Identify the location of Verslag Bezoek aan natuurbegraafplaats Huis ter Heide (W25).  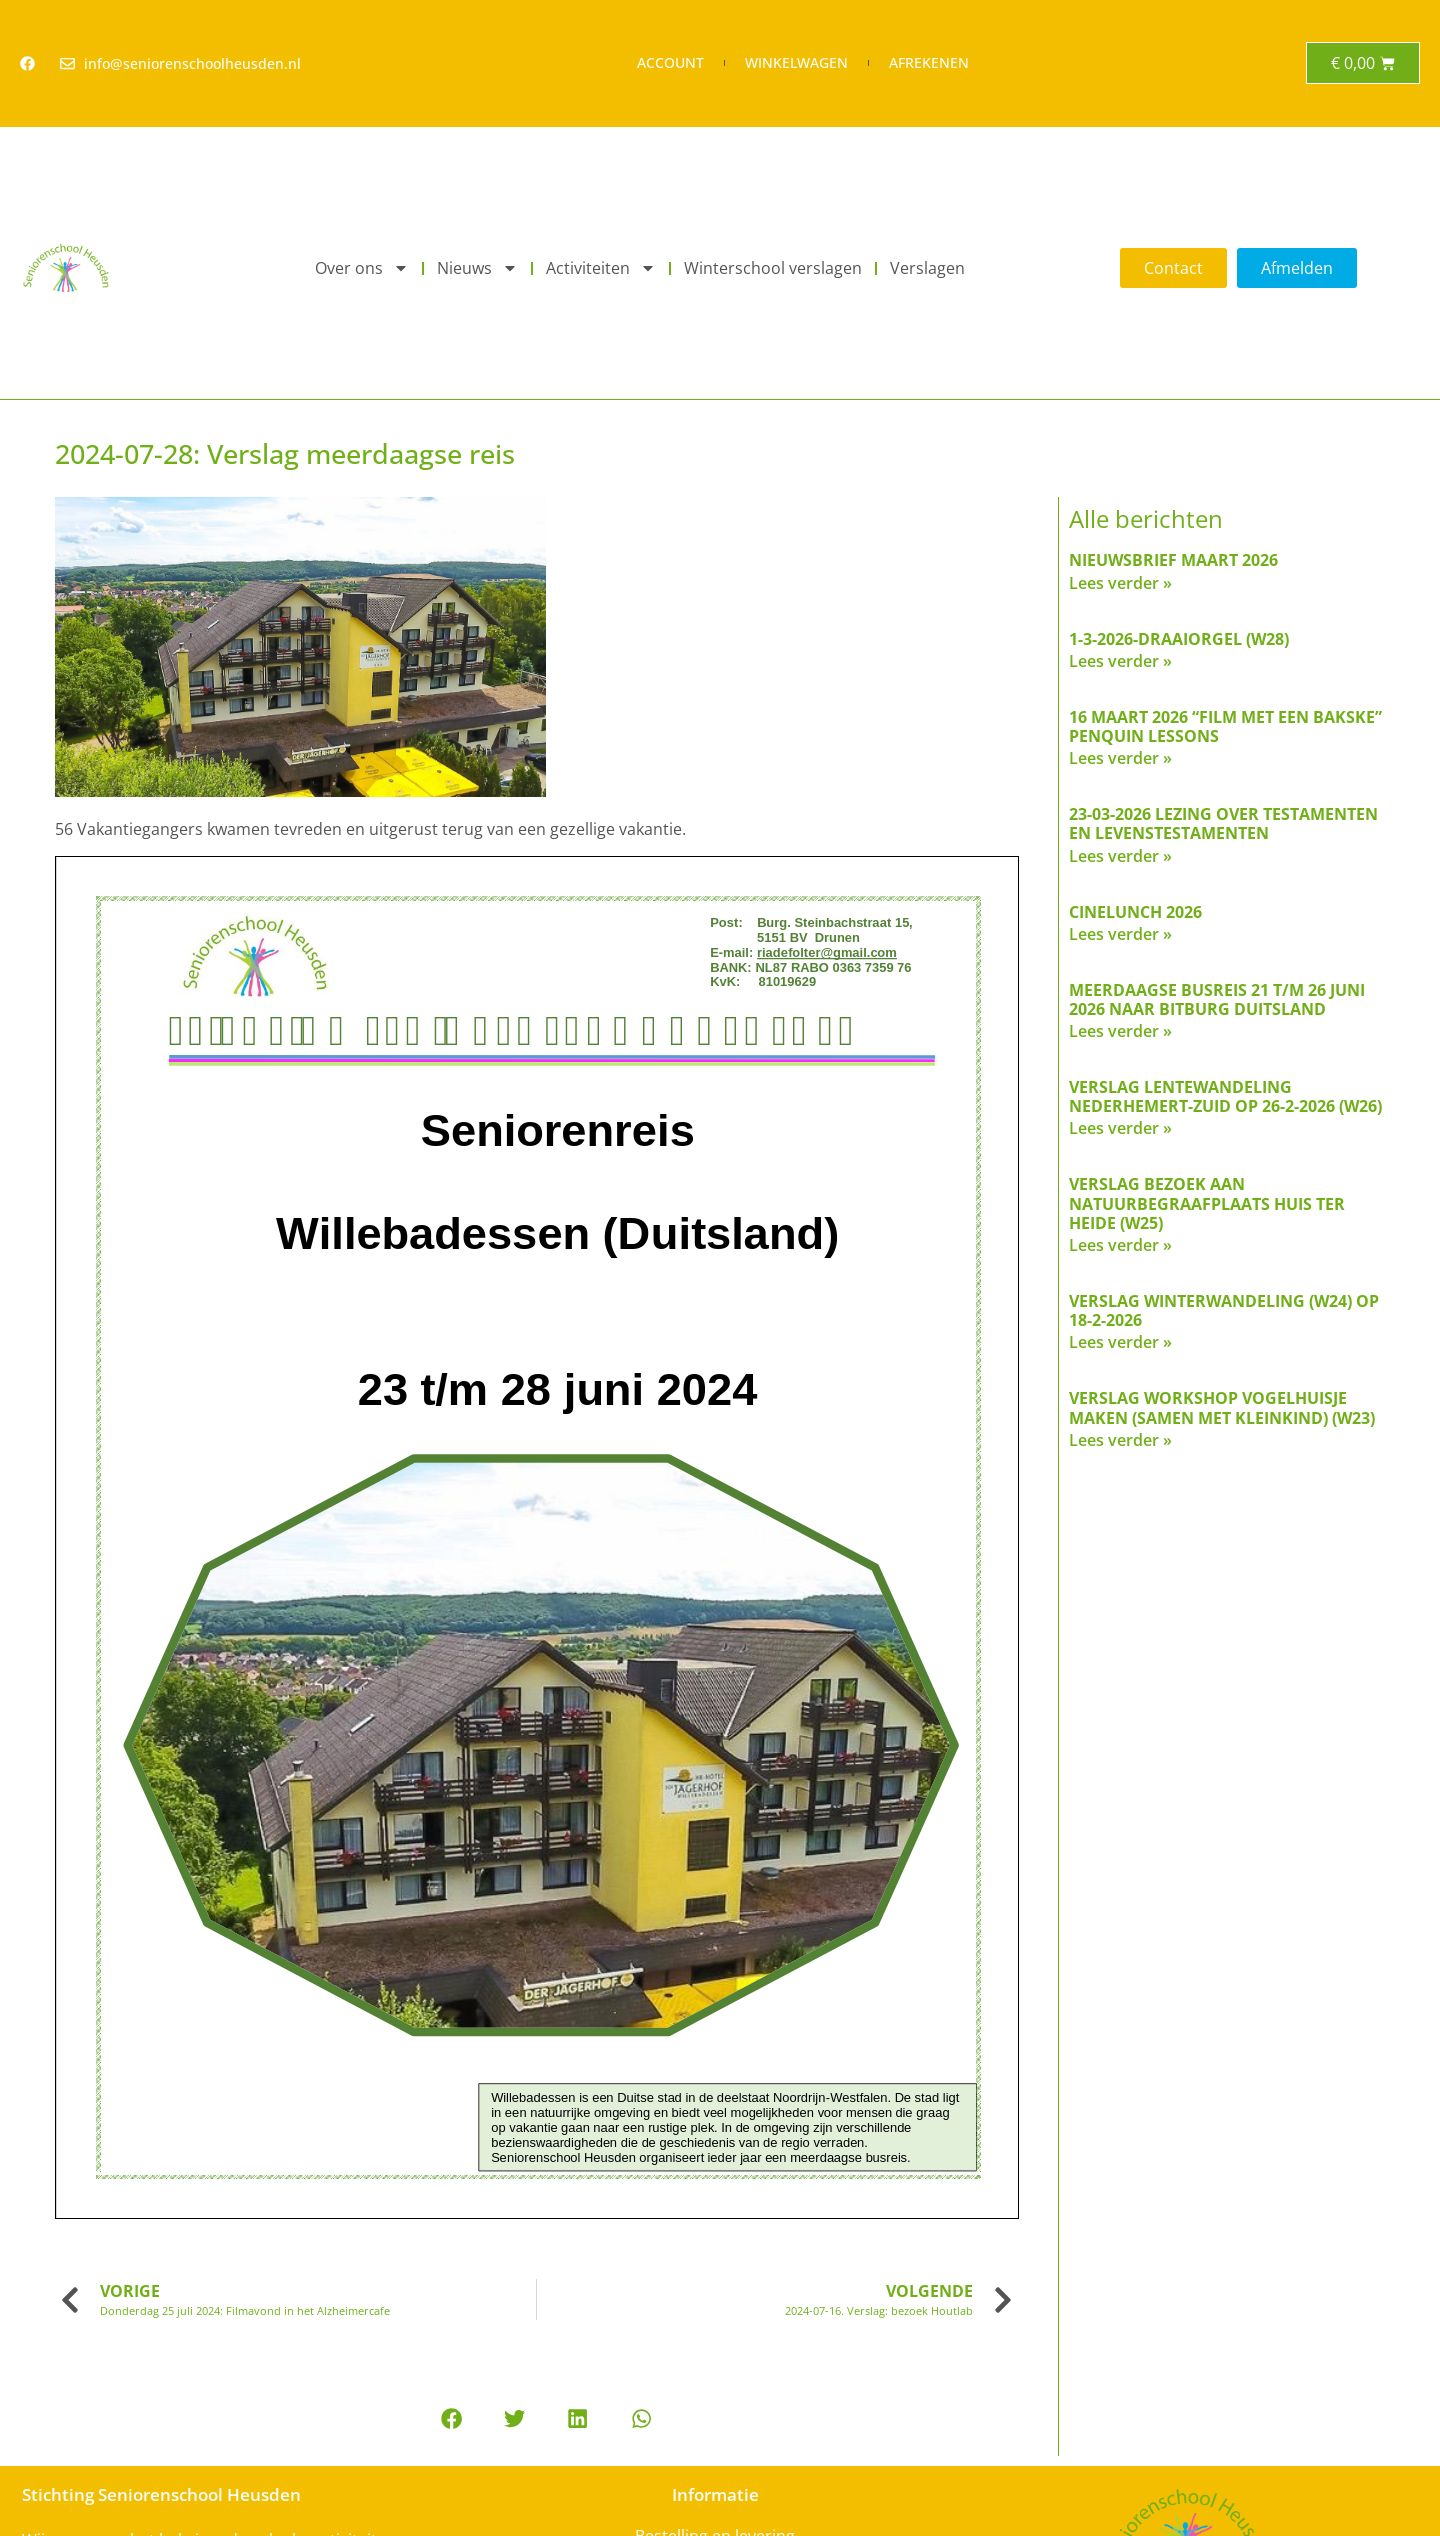
(1207, 1203).